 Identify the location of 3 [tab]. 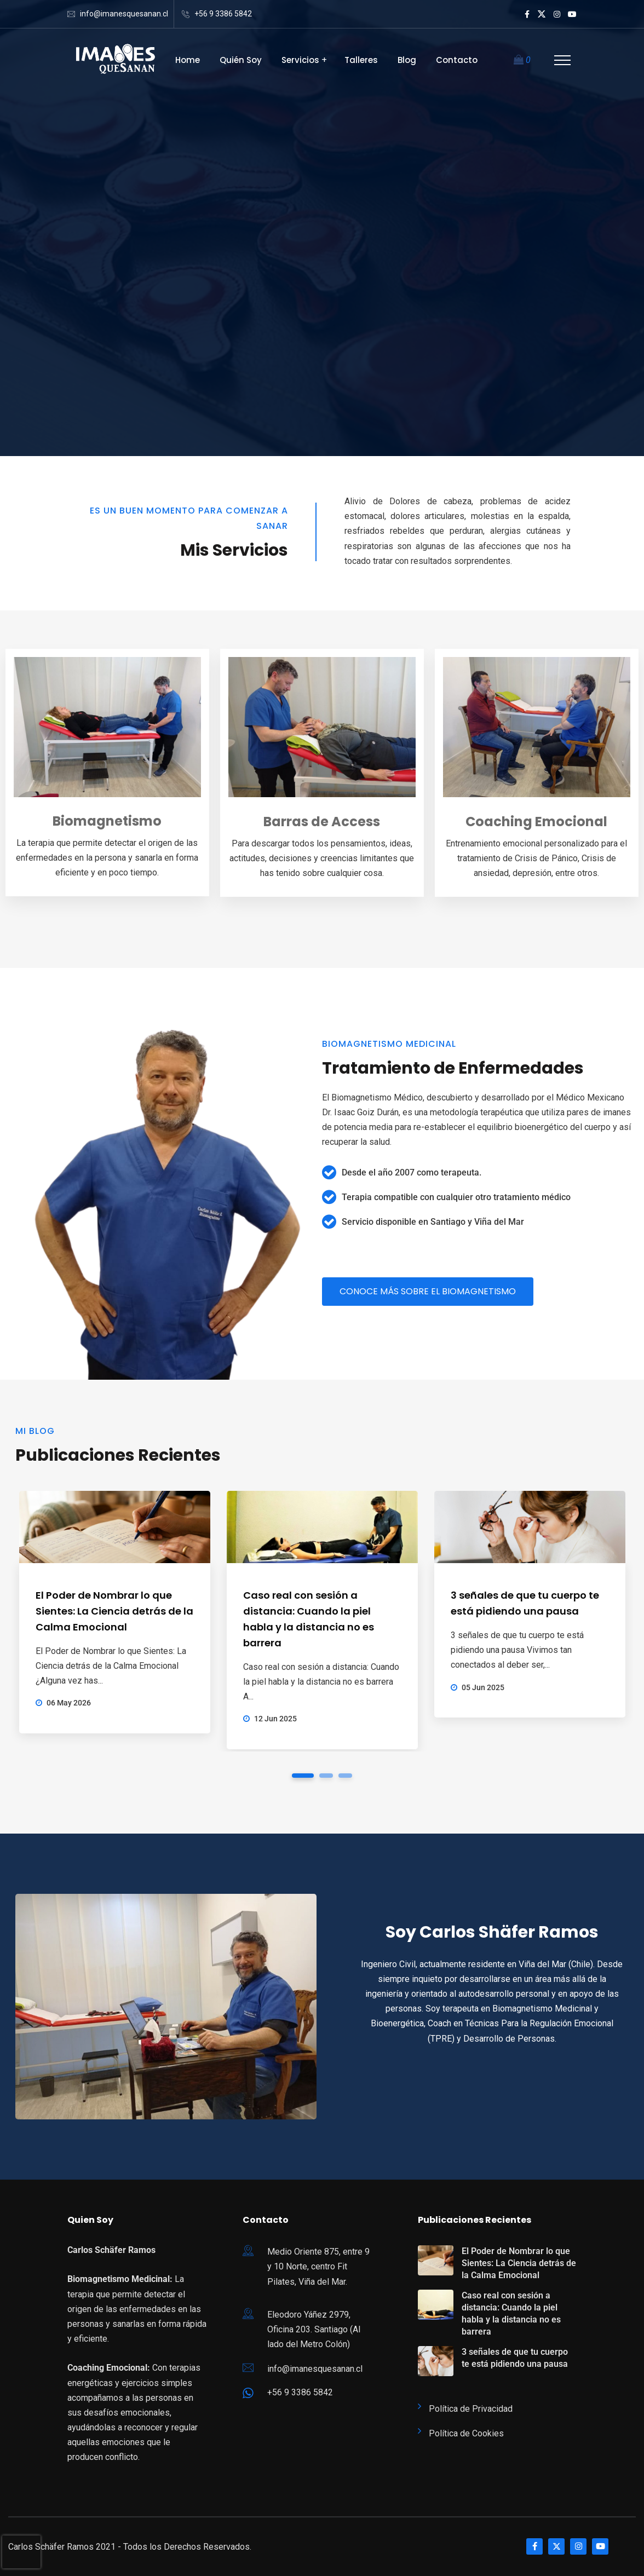
(345, 1775).